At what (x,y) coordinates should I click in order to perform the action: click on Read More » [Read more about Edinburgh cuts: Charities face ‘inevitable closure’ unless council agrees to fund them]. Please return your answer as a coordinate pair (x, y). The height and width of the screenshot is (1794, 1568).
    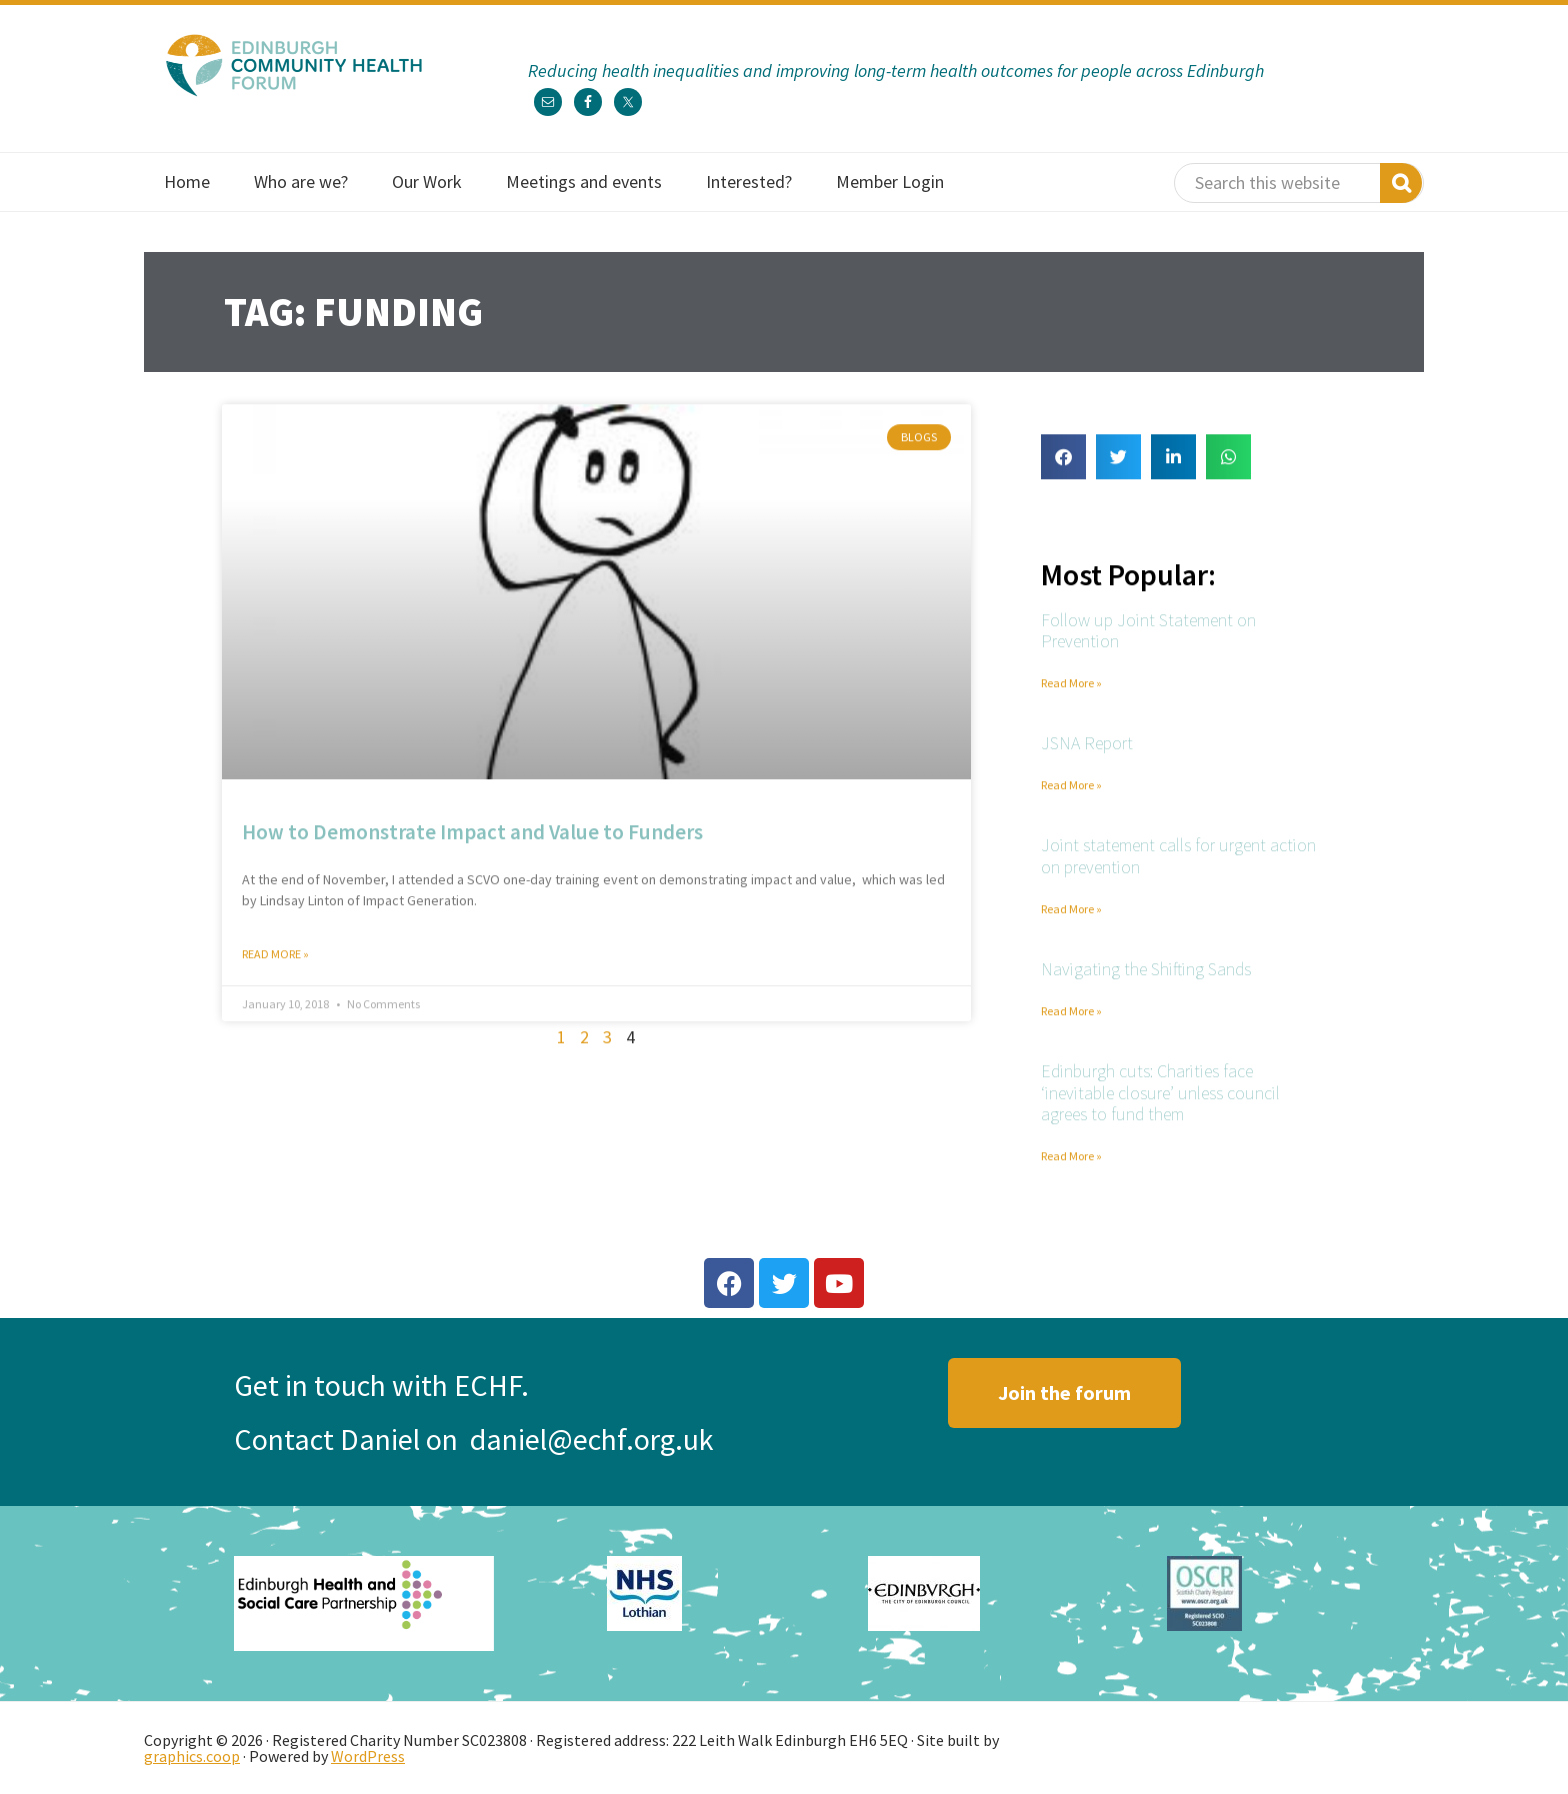
    Looking at the image, I should click on (1071, 1163).